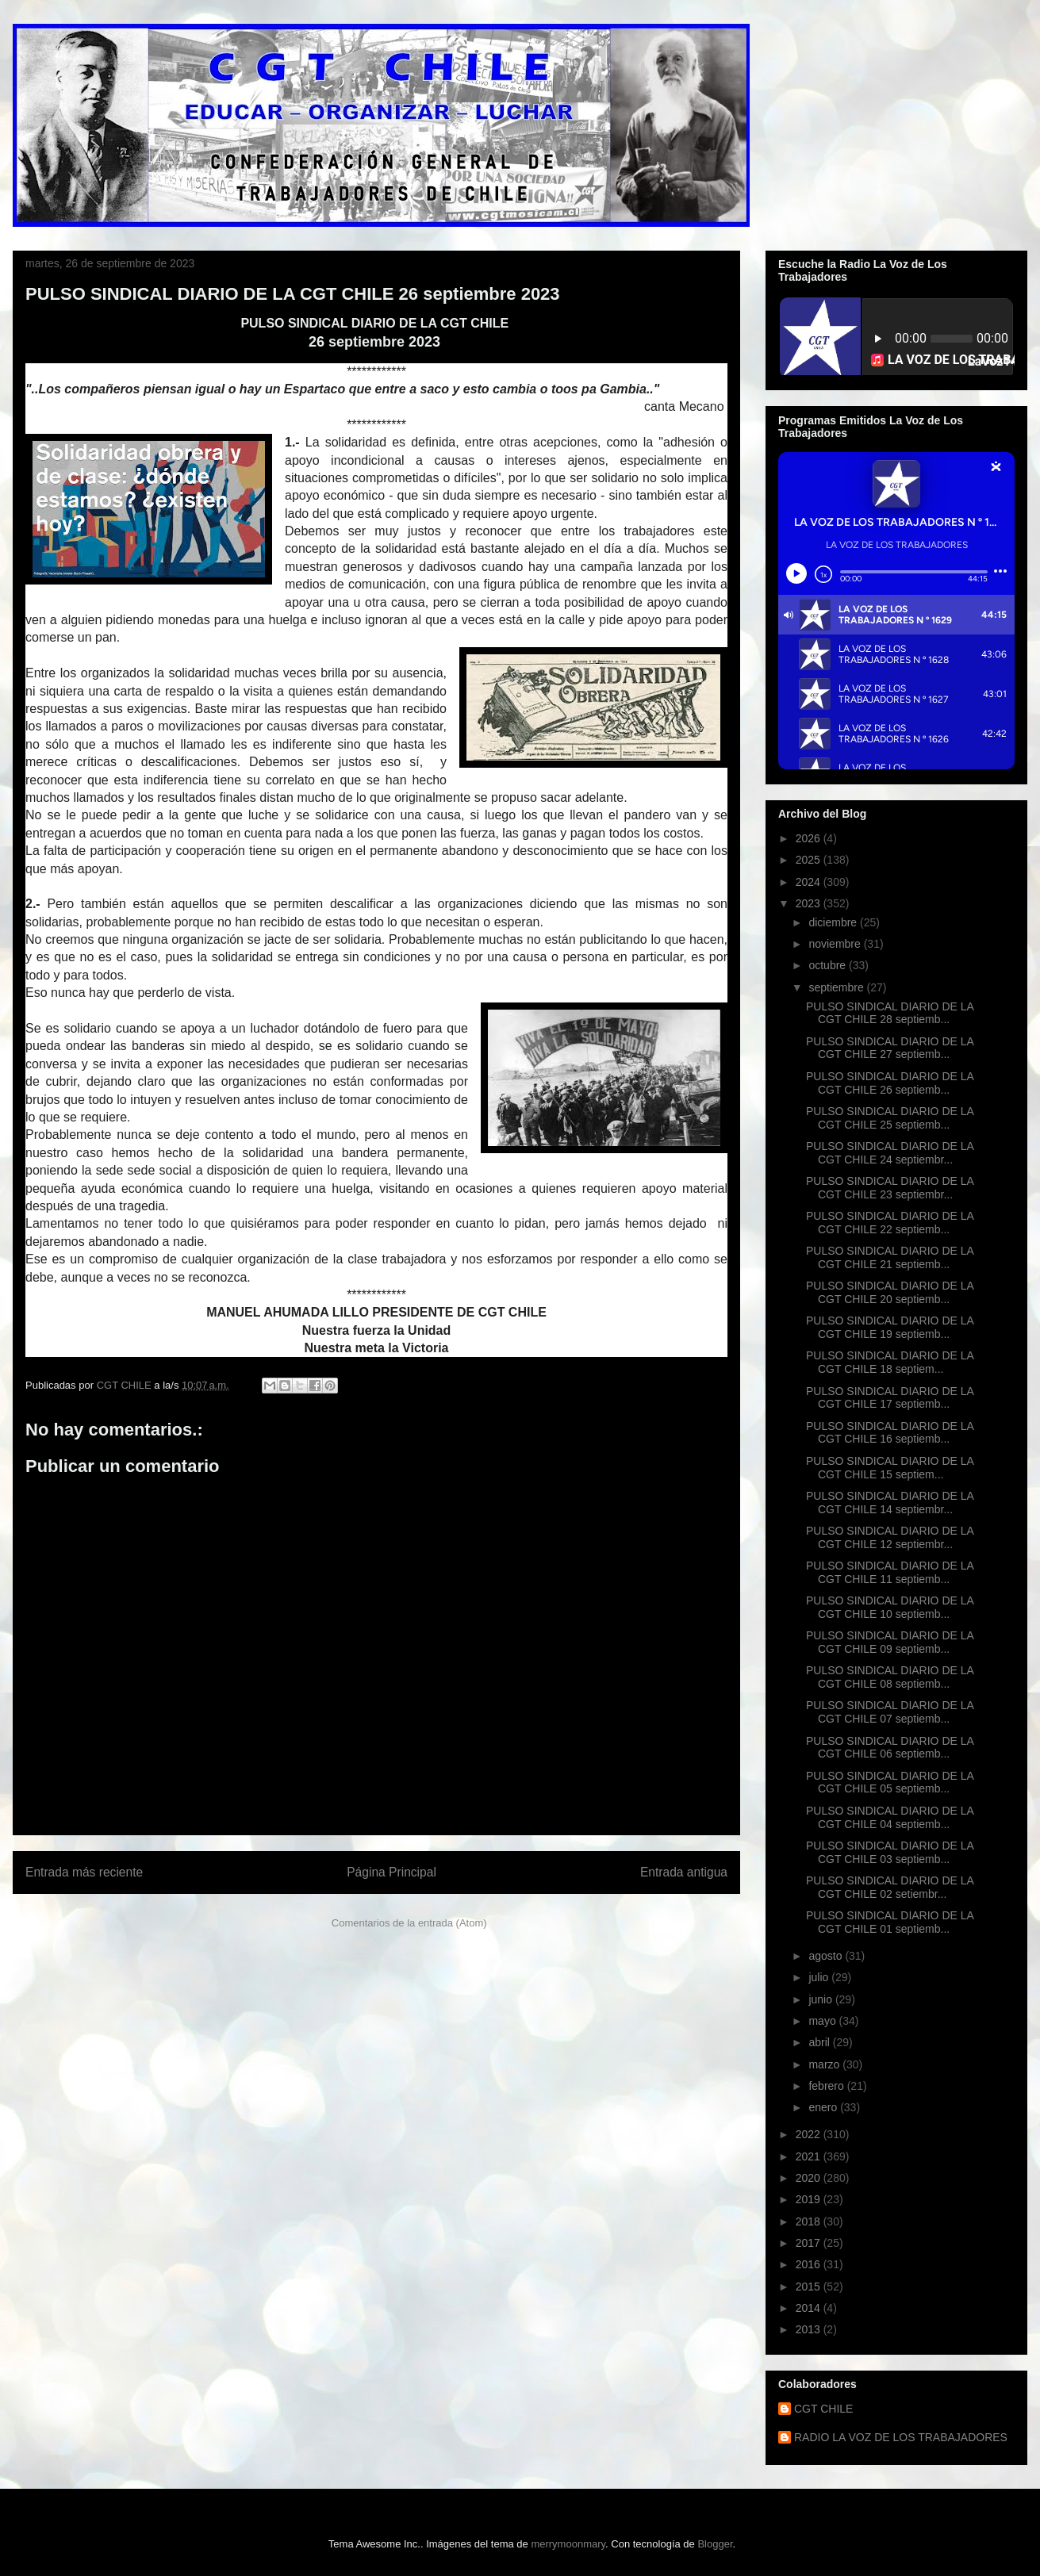 This screenshot has height=2576, width=1040. Describe the element at coordinates (809, 903) in the screenshot. I see `2023` at that location.